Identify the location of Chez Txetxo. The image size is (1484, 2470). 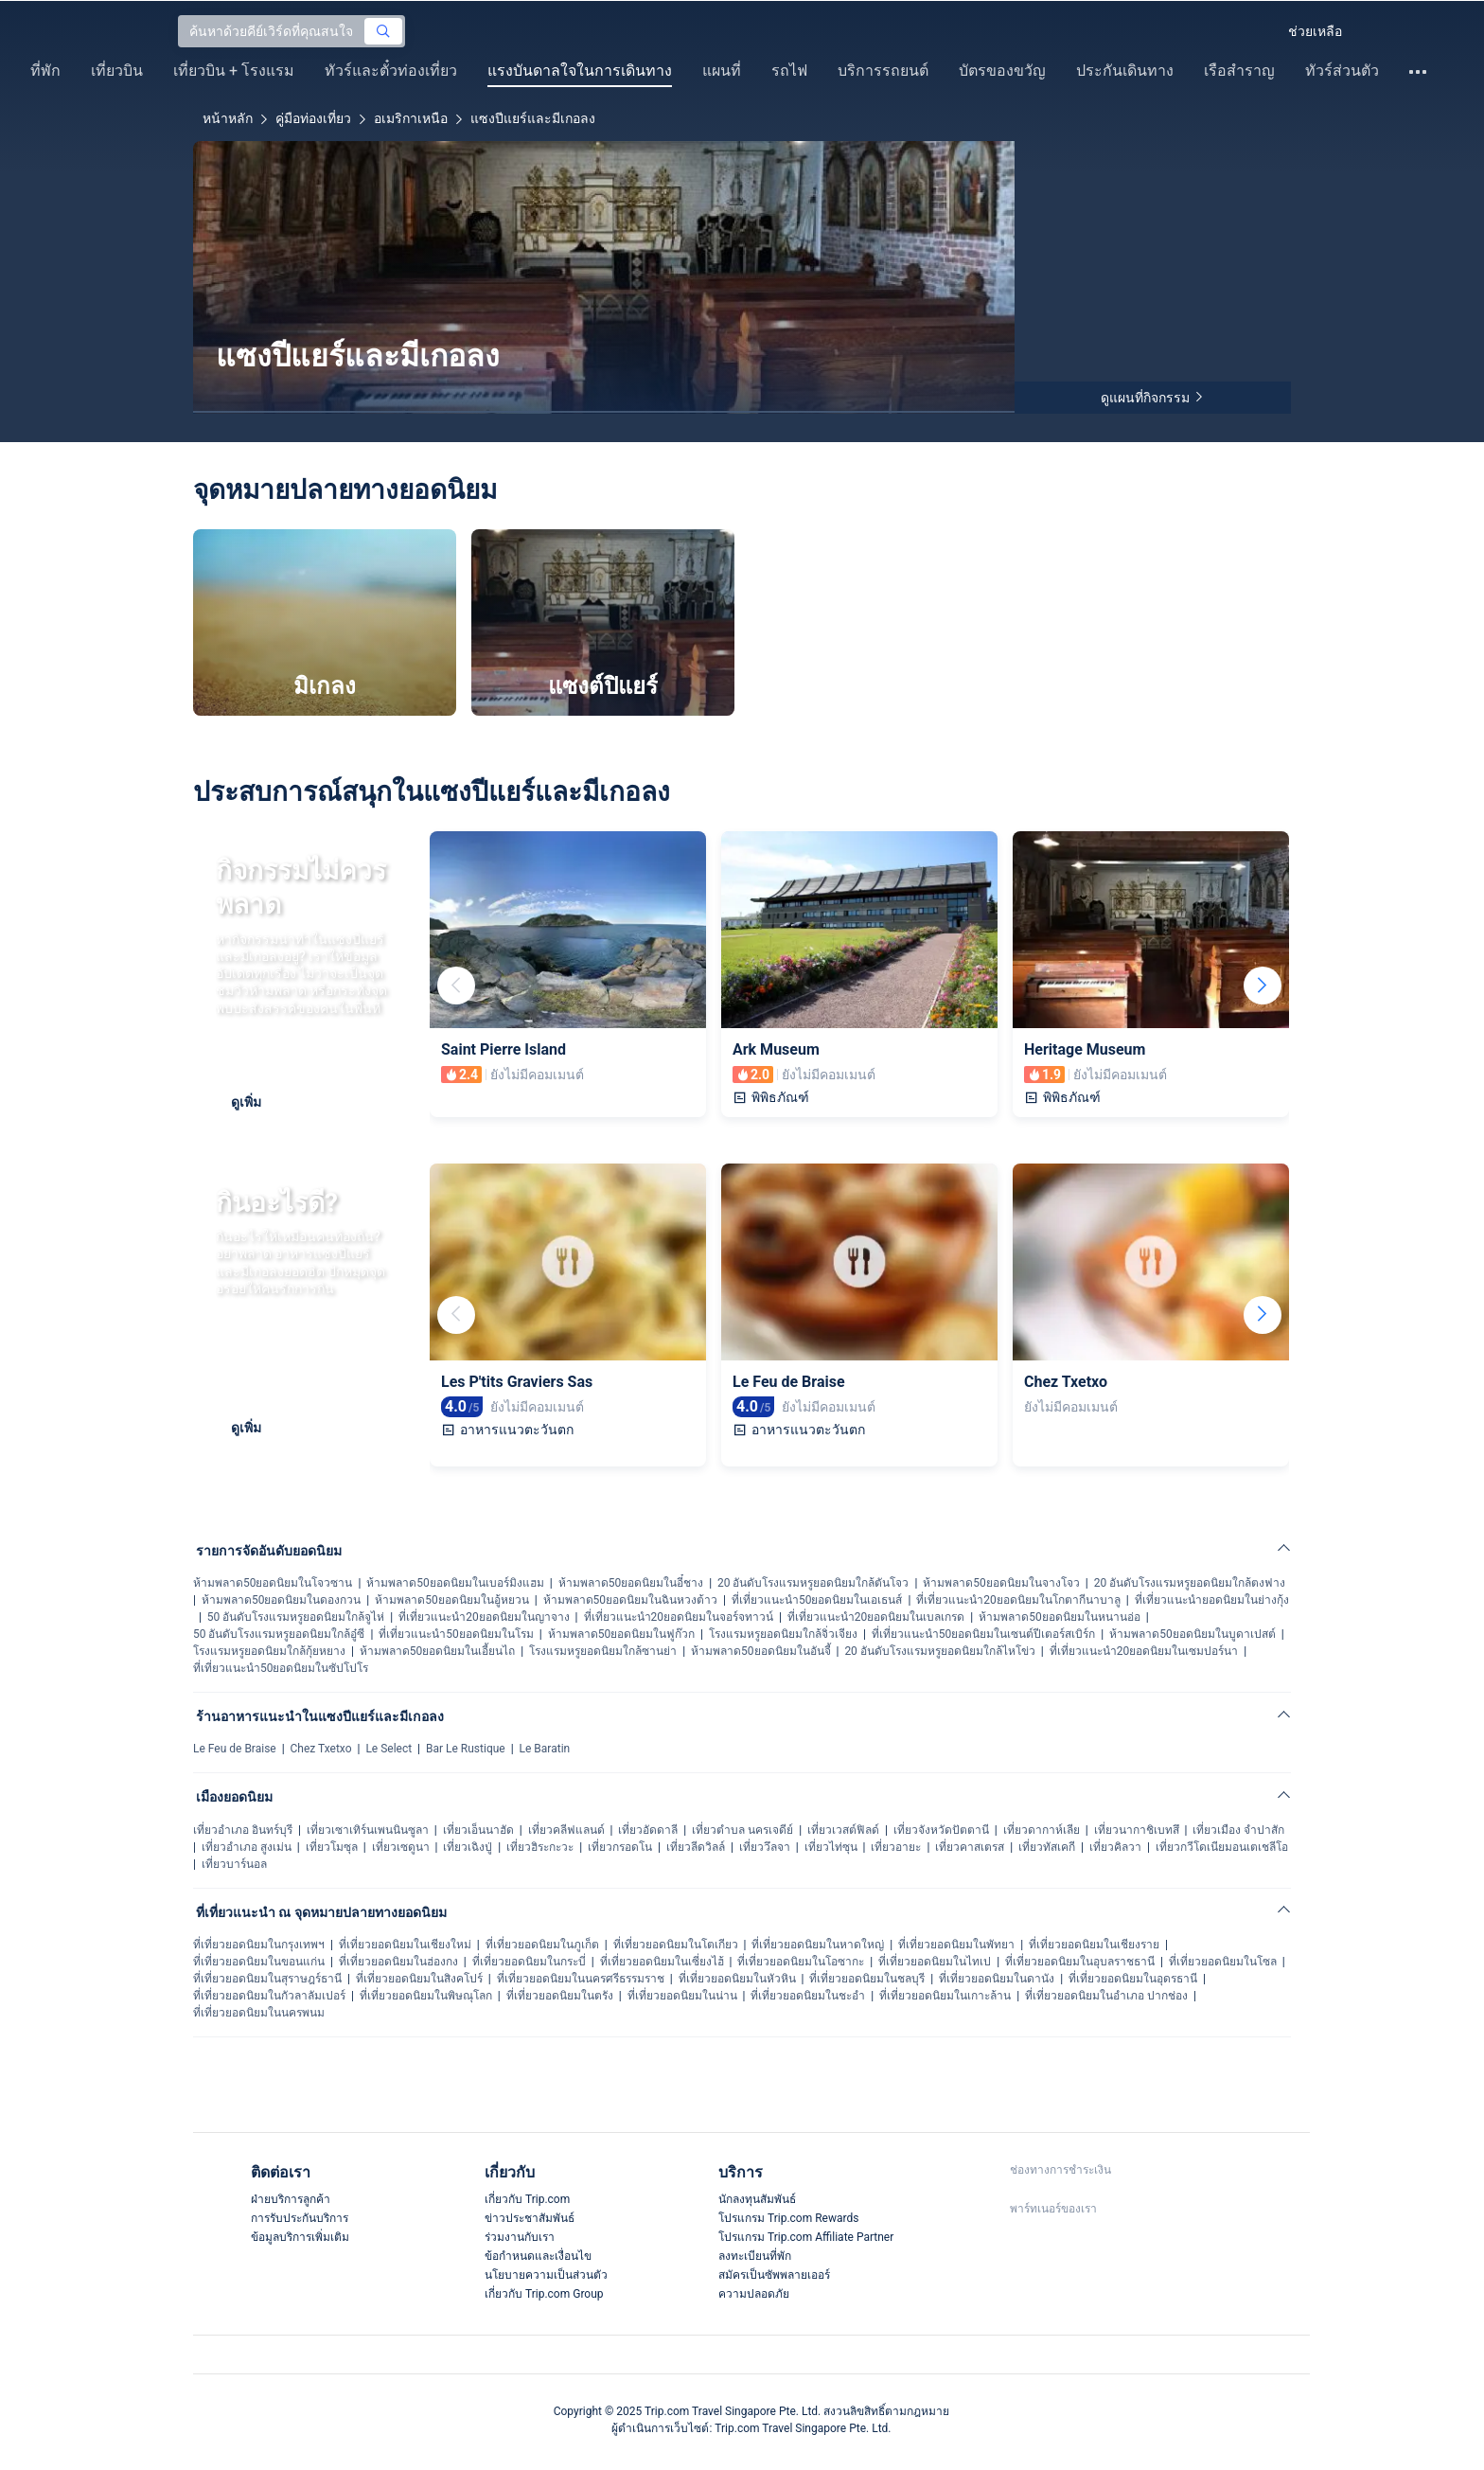
(321, 1748).